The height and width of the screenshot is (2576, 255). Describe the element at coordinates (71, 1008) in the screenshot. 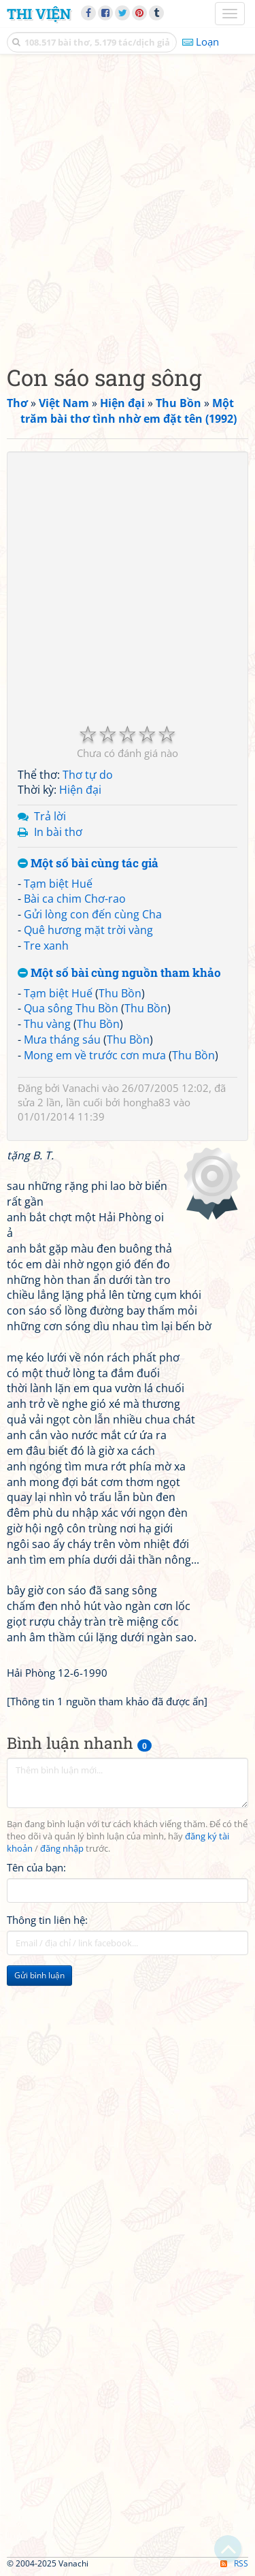

I see `Qua sông Thu Bồn` at that location.